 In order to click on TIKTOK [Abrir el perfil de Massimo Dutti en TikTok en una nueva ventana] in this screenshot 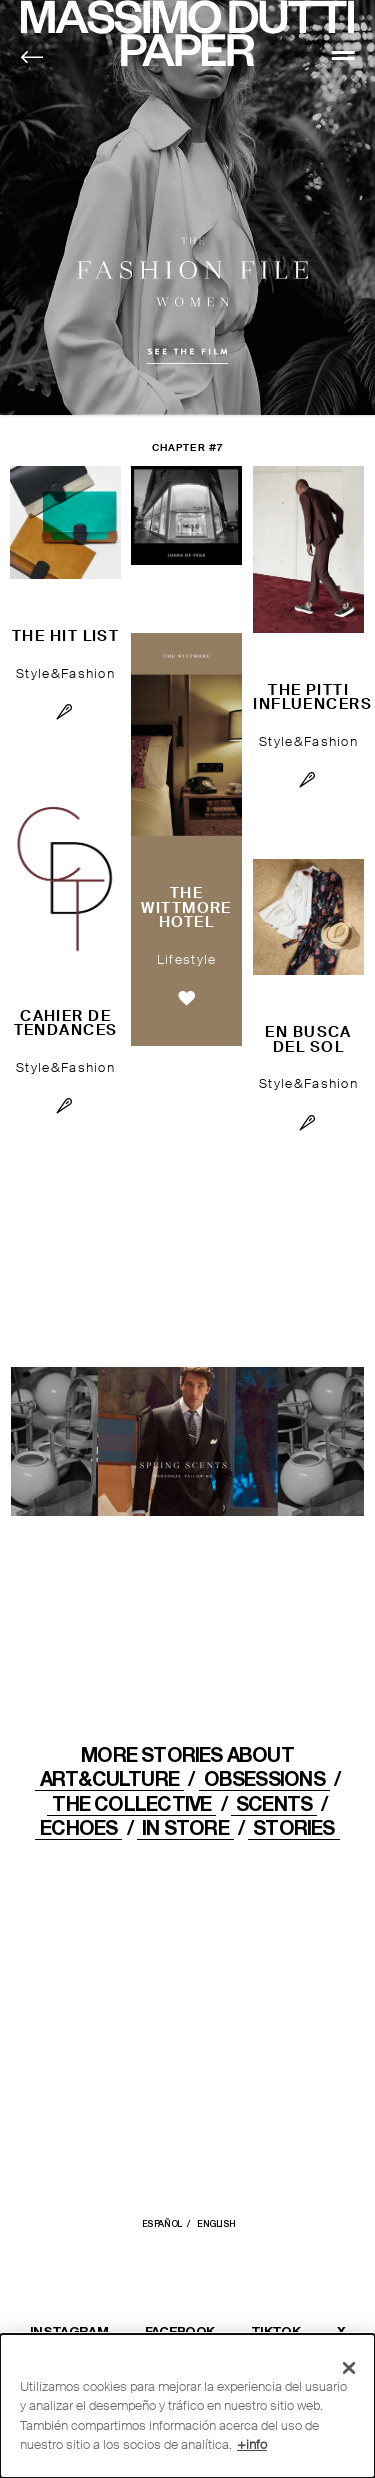, I will do `click(275, 2331)`.